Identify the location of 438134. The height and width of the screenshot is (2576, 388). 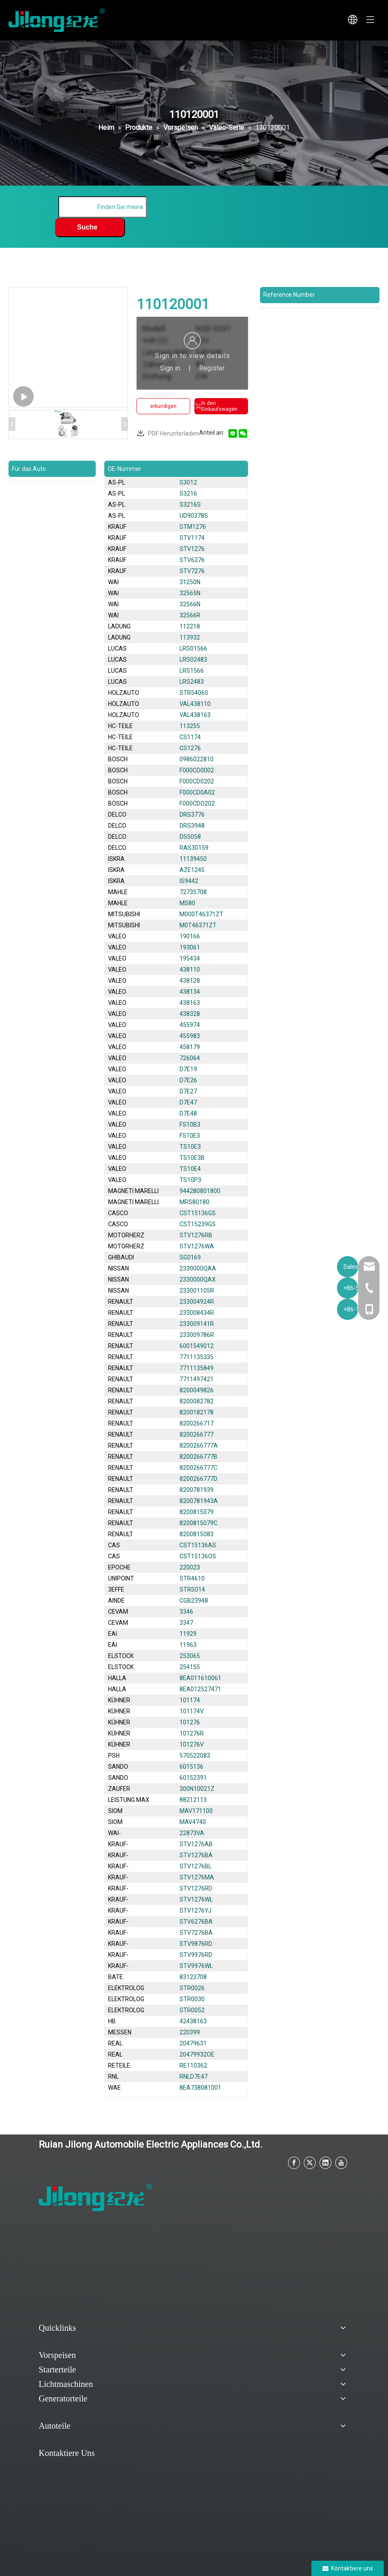
(190, 991).